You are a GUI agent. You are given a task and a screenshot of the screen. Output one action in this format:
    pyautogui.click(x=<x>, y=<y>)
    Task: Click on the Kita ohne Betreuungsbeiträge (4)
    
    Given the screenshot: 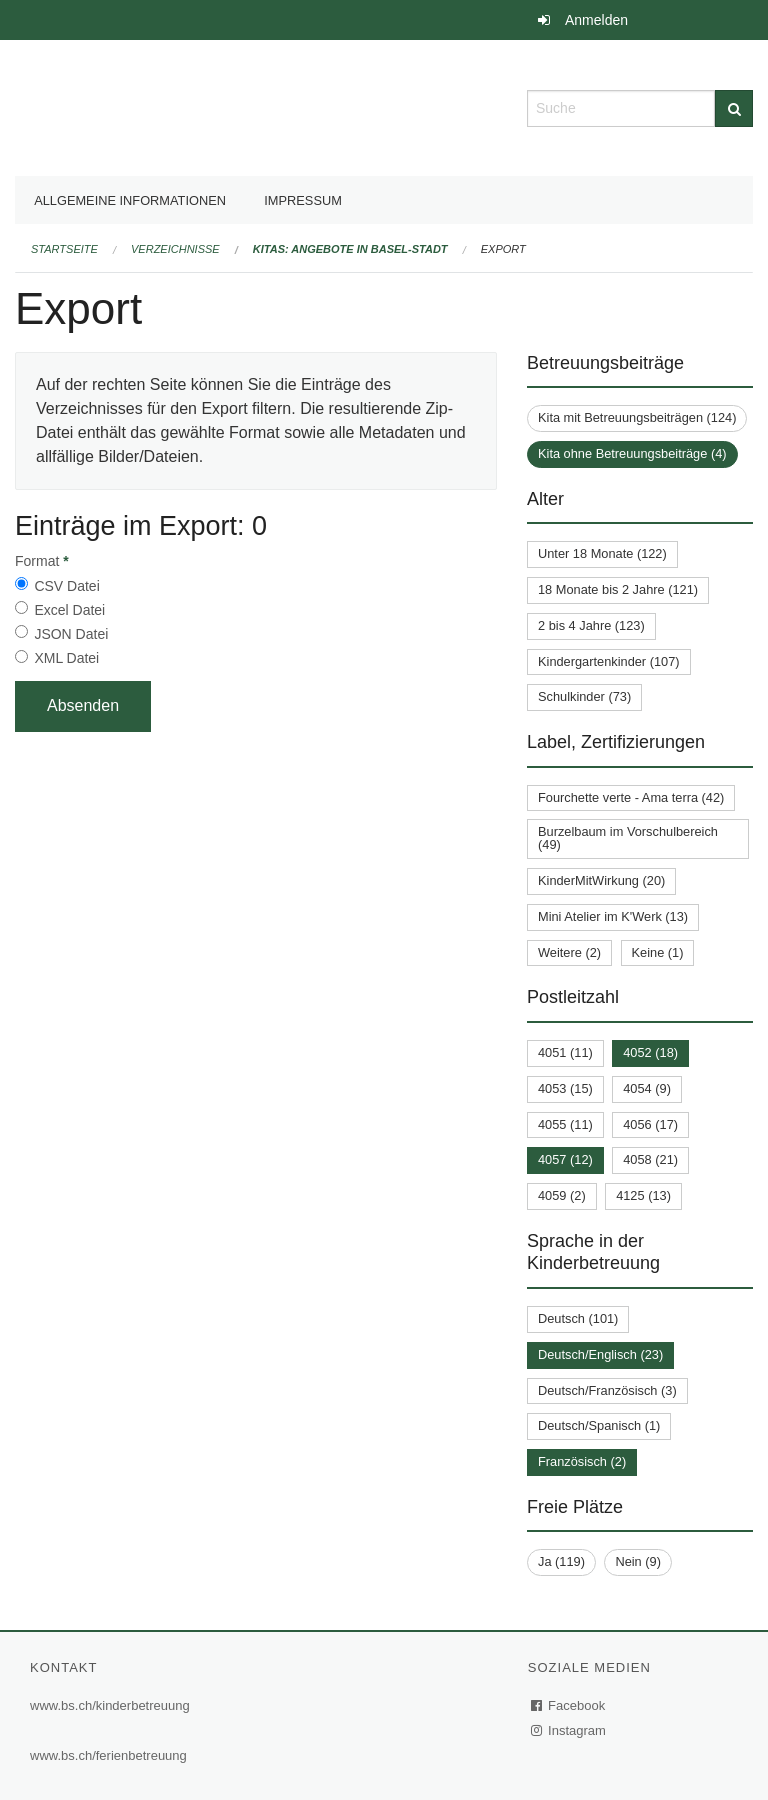 What is the action you would take?
    pyautogui.click(x=632, y=453)
    